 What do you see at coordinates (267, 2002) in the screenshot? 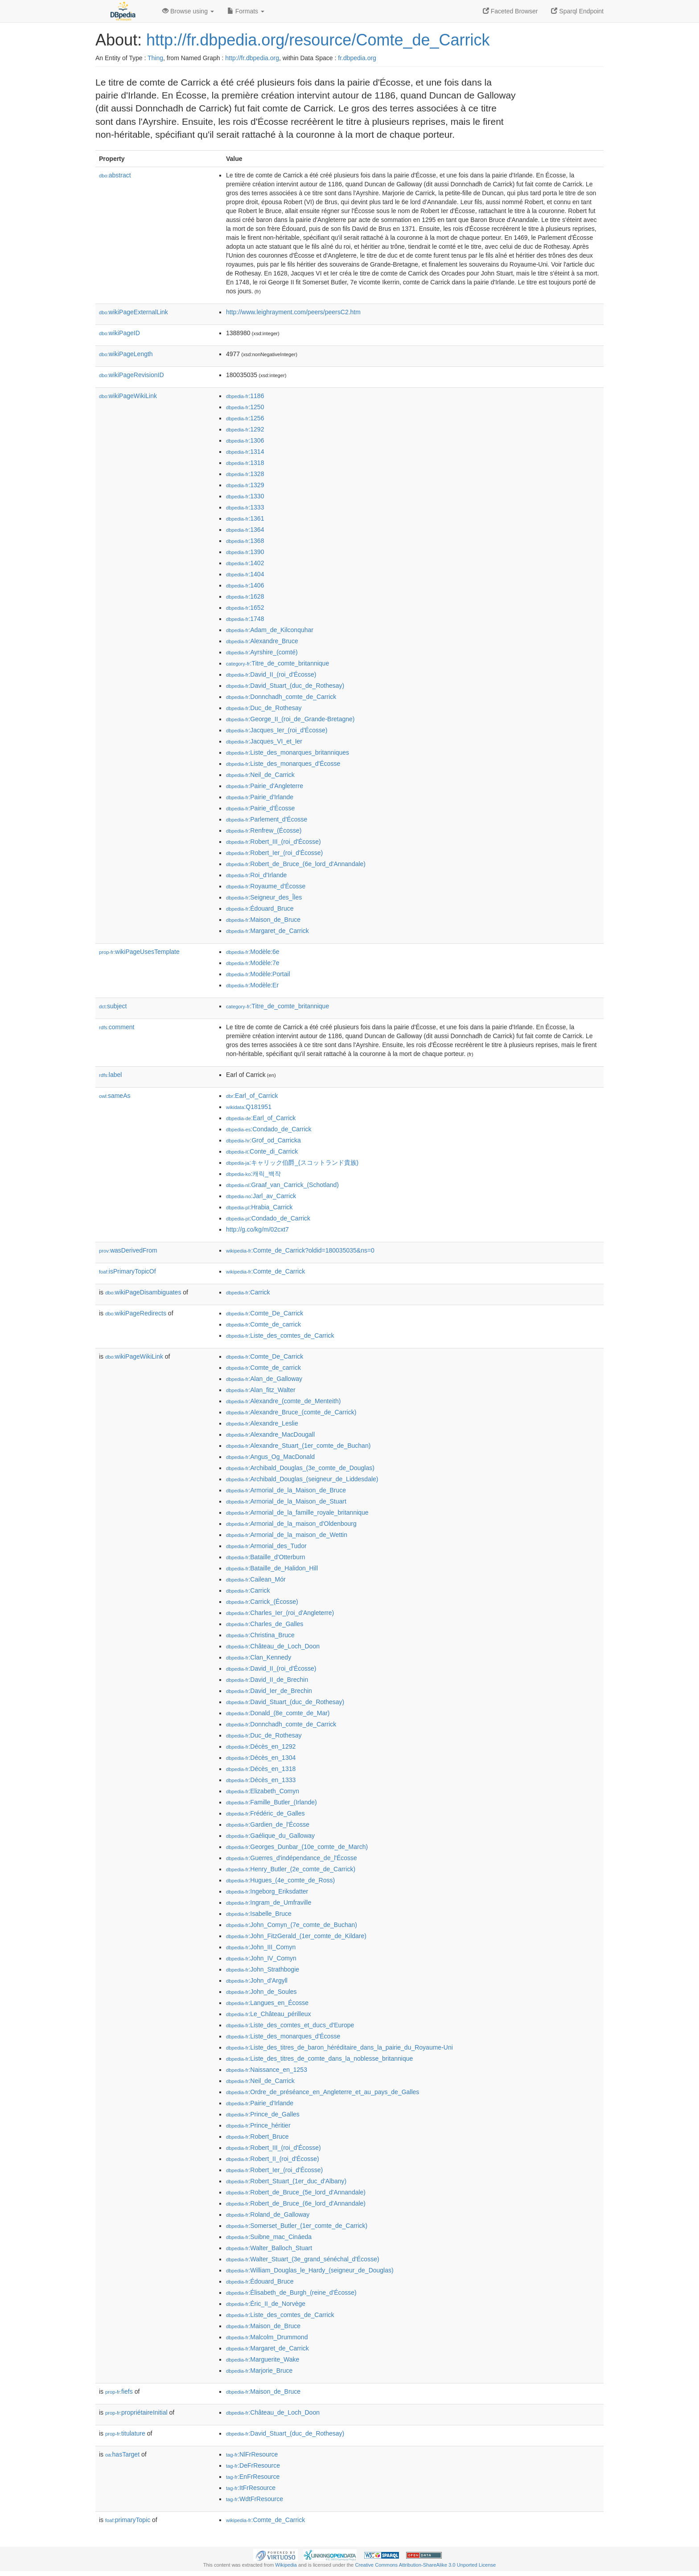
I see `:Langues_en_Écosse` at bounding box center [267, 2002].